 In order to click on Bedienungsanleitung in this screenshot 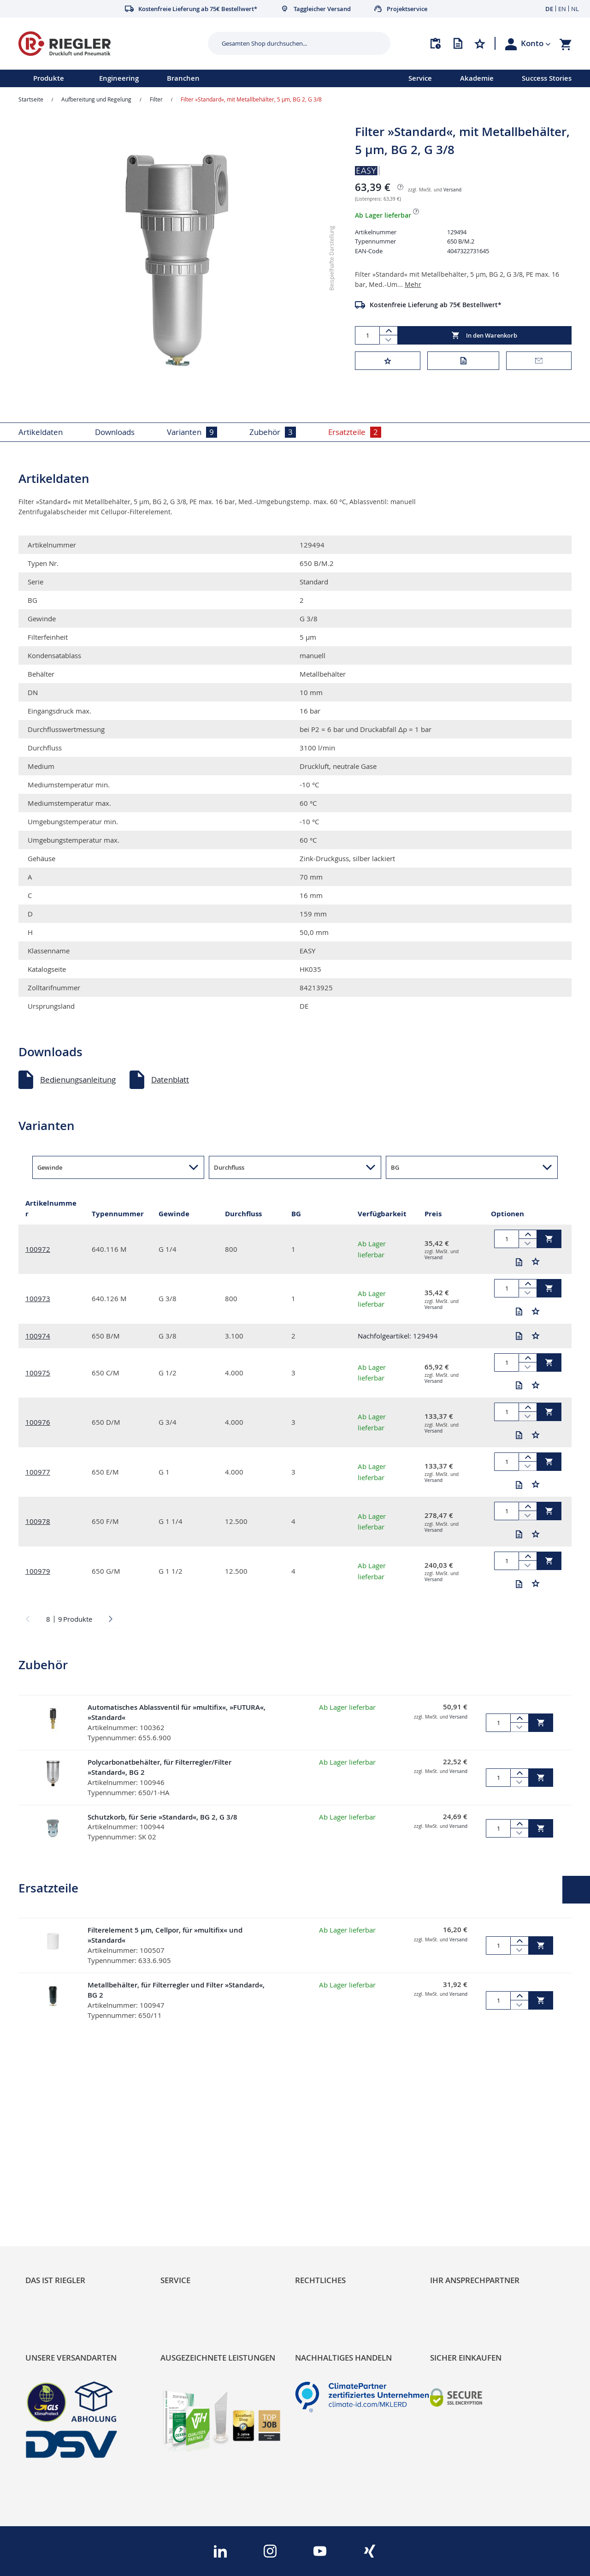, I will do `click(78, 1079)`.